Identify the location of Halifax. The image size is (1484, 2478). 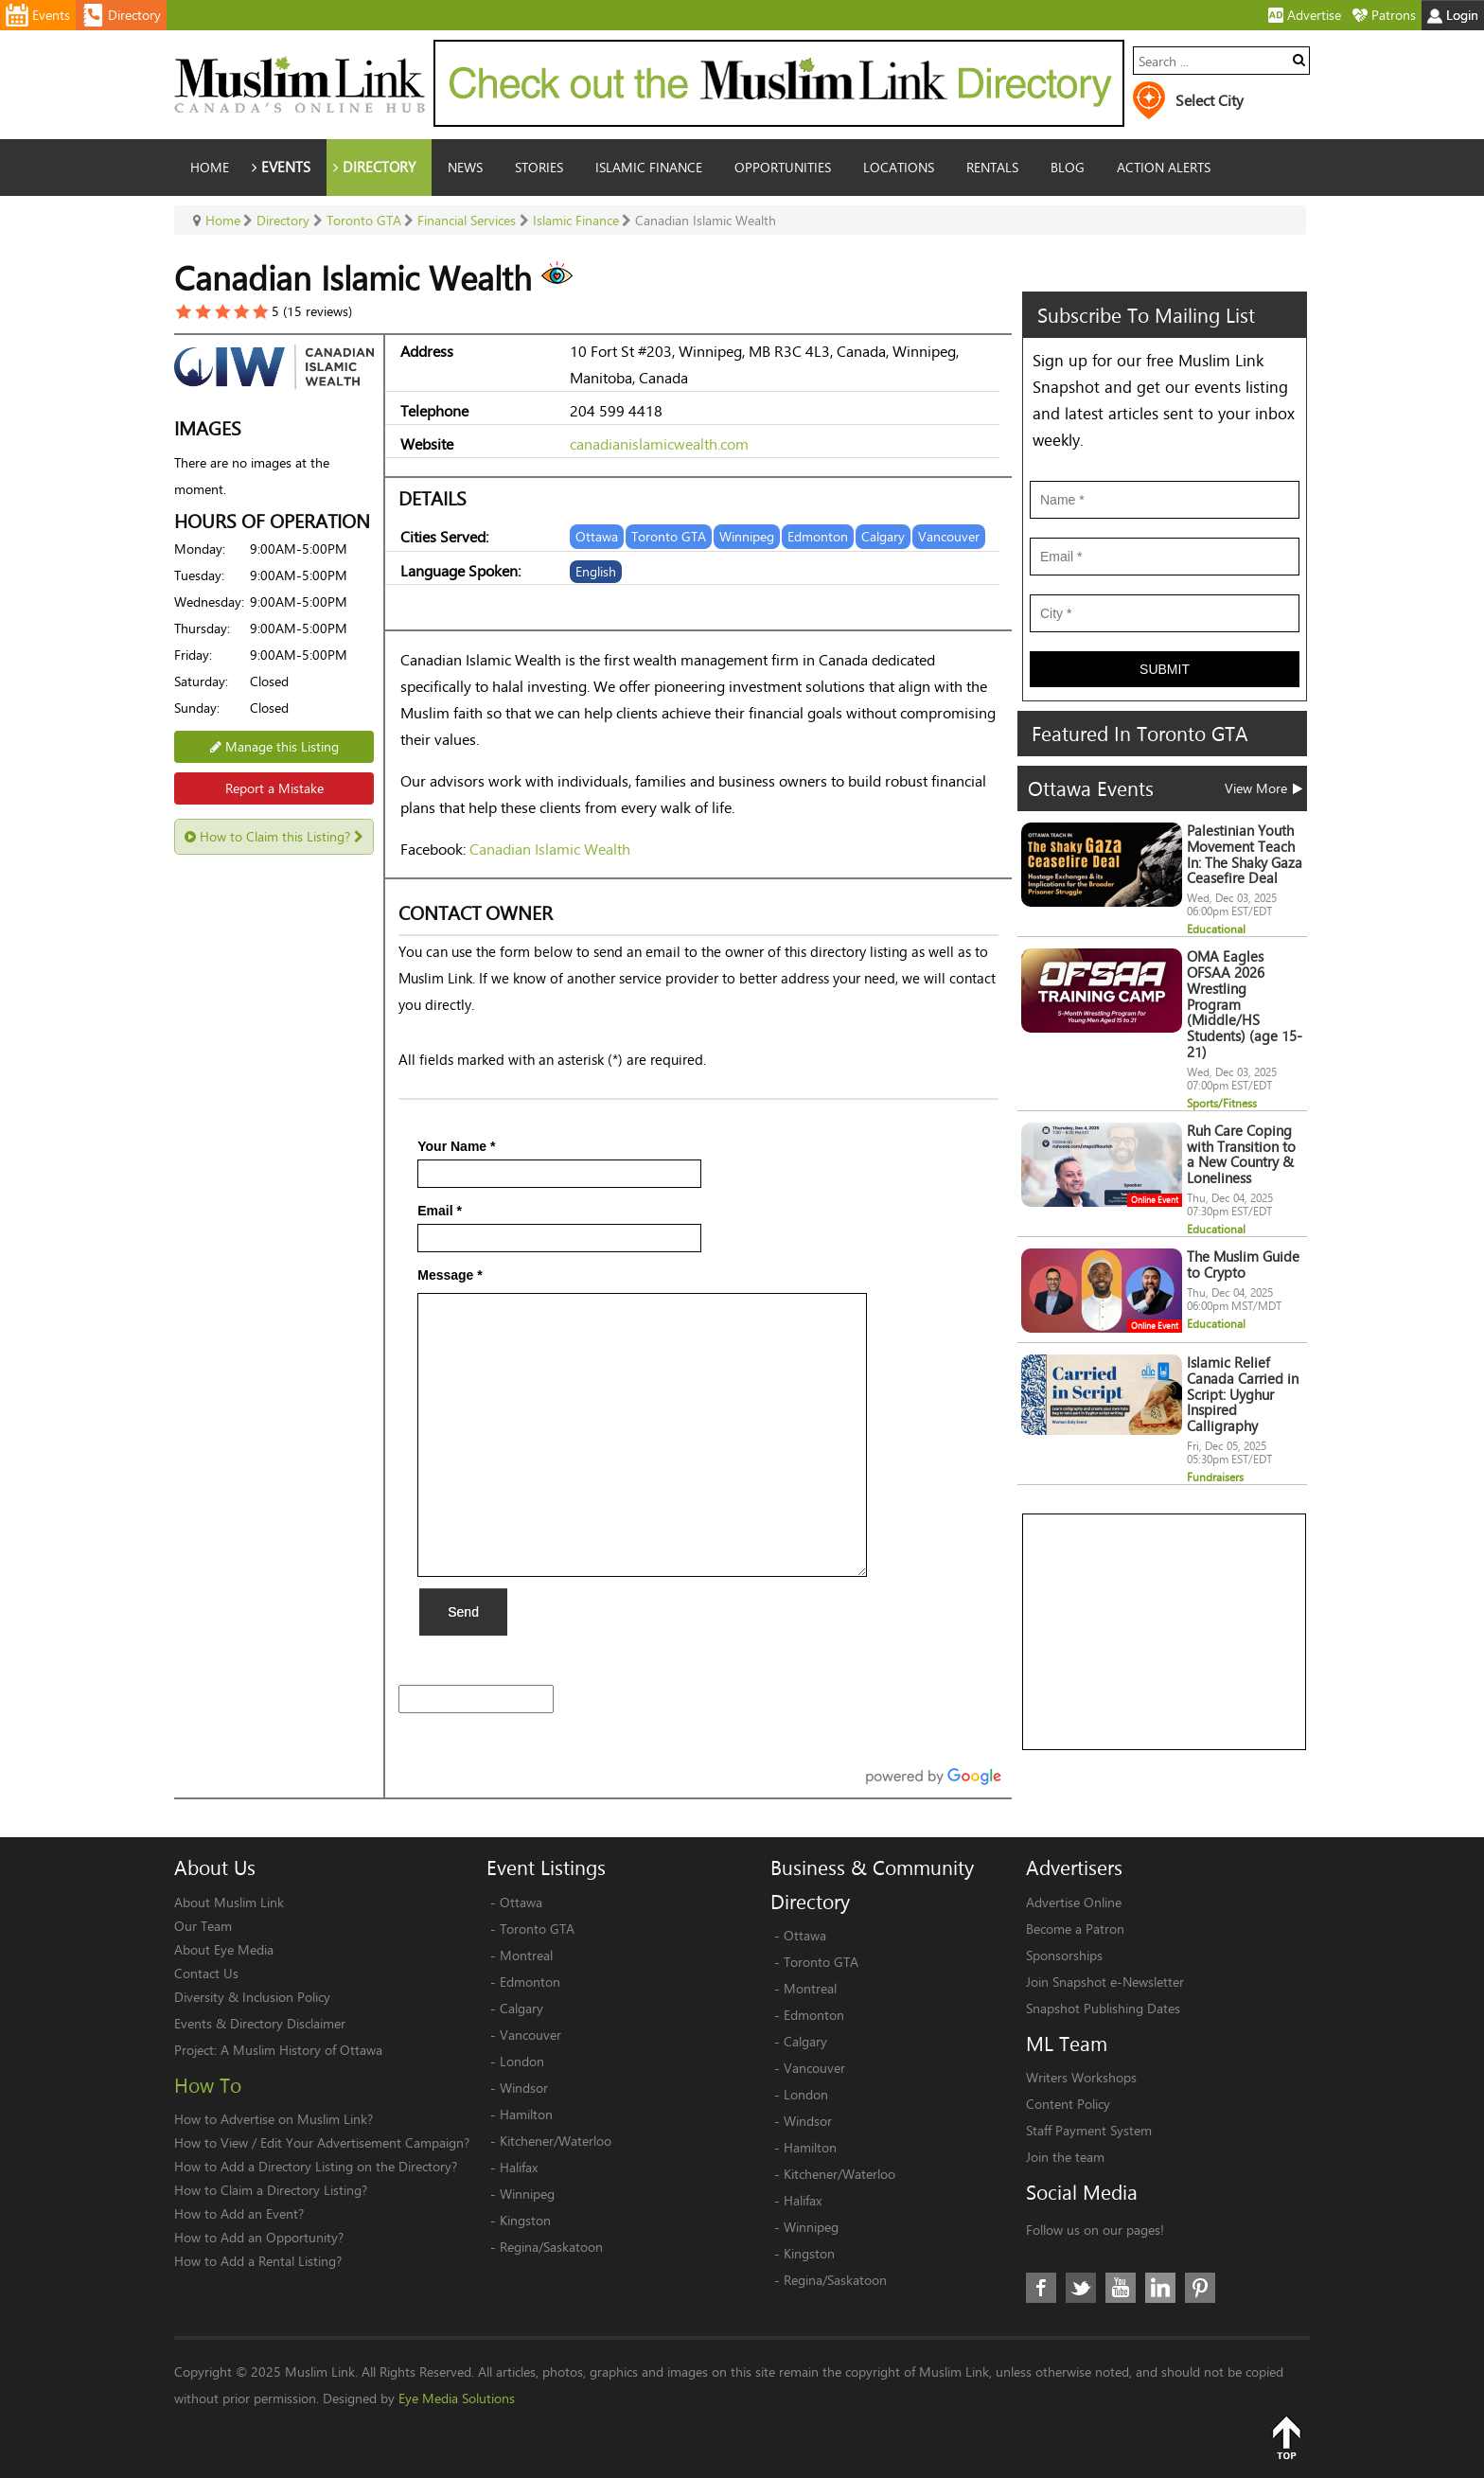
(519, 2167).